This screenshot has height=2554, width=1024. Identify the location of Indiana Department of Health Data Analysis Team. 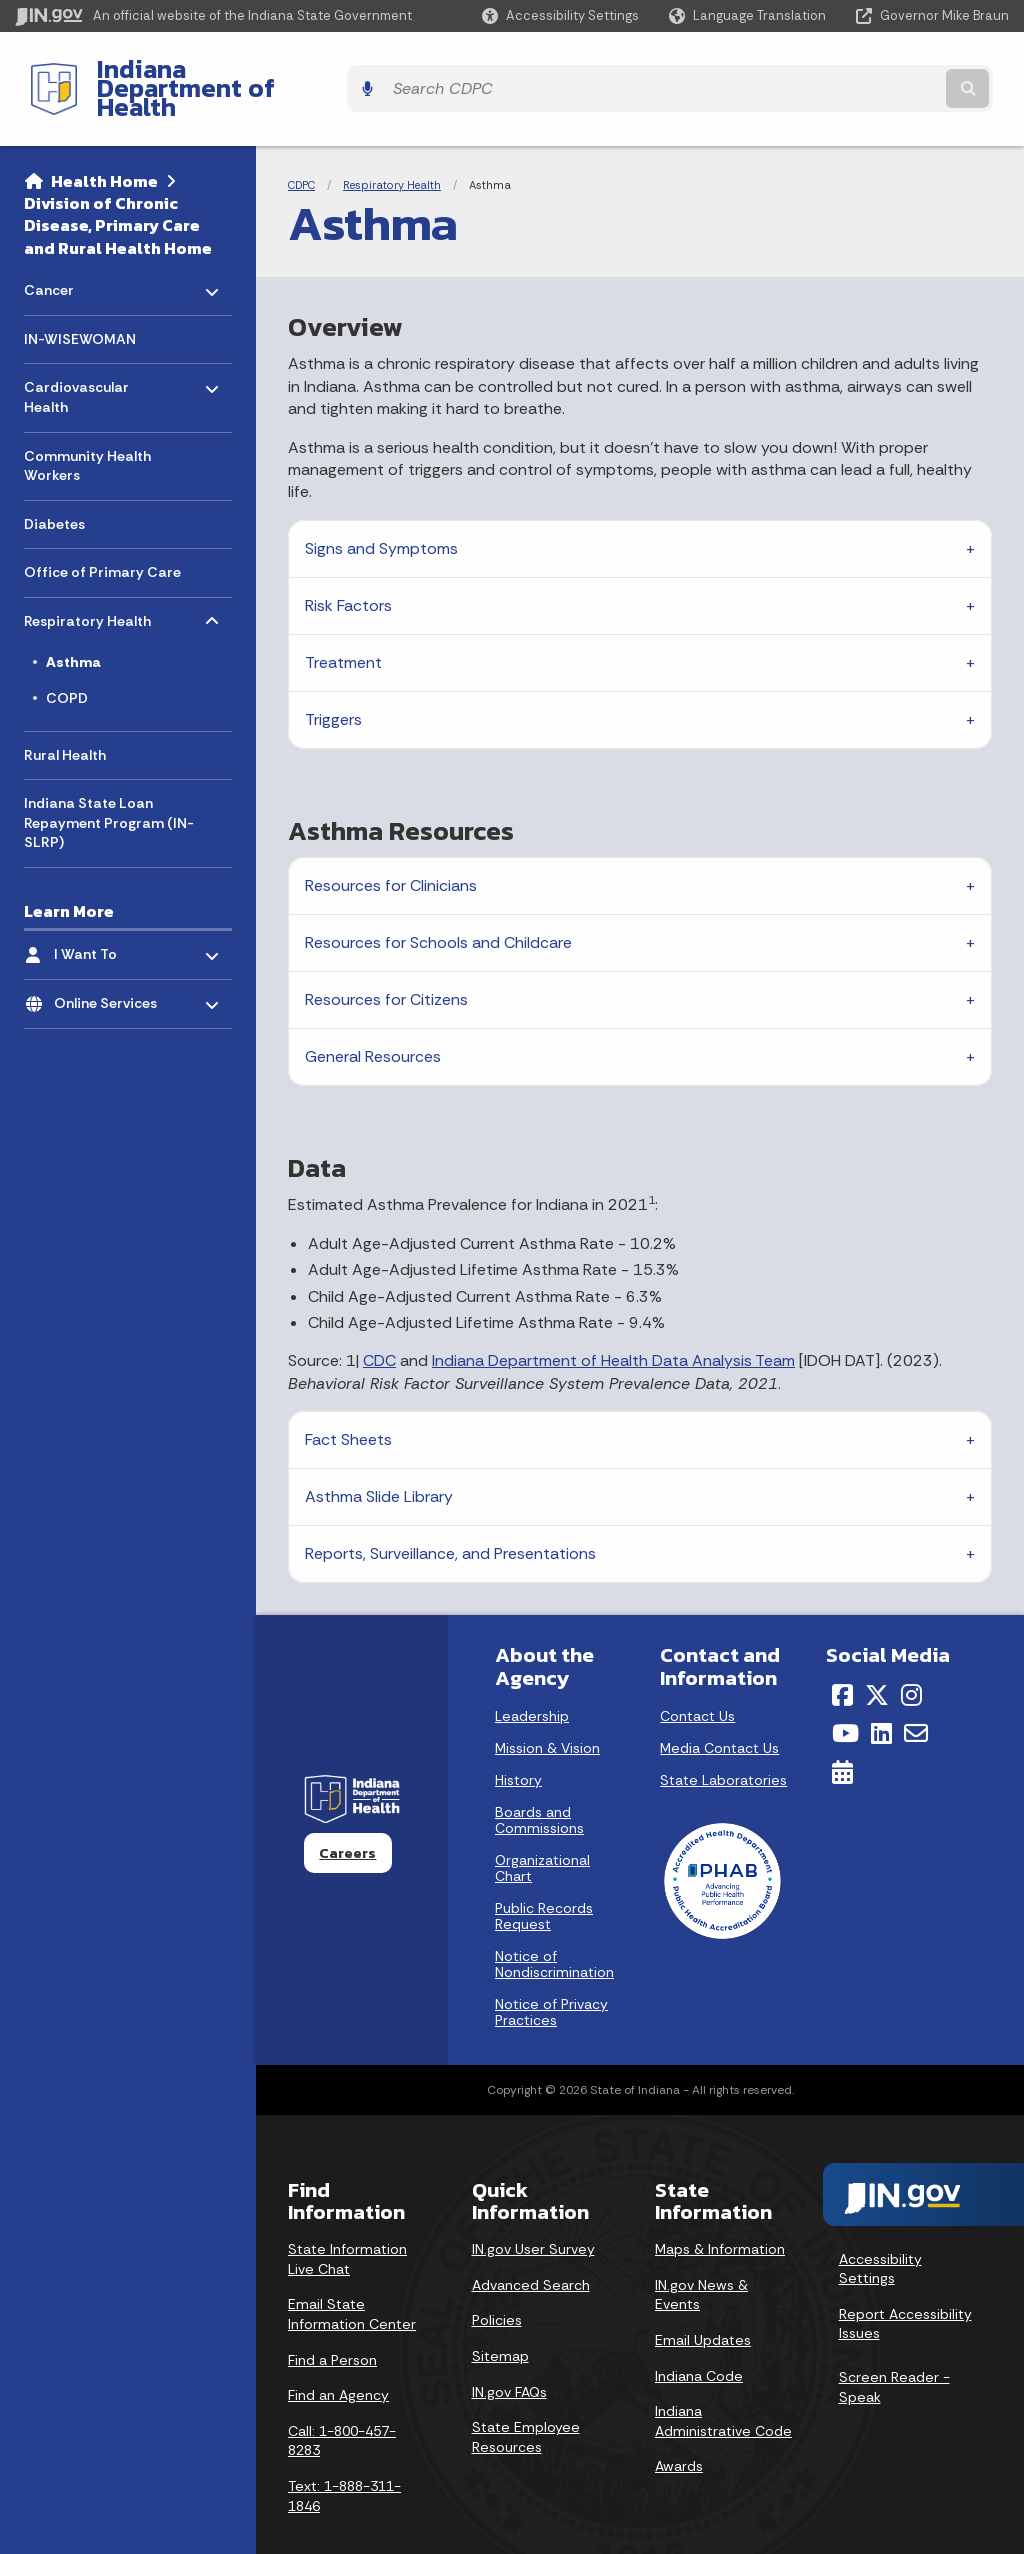
(613, 1326).